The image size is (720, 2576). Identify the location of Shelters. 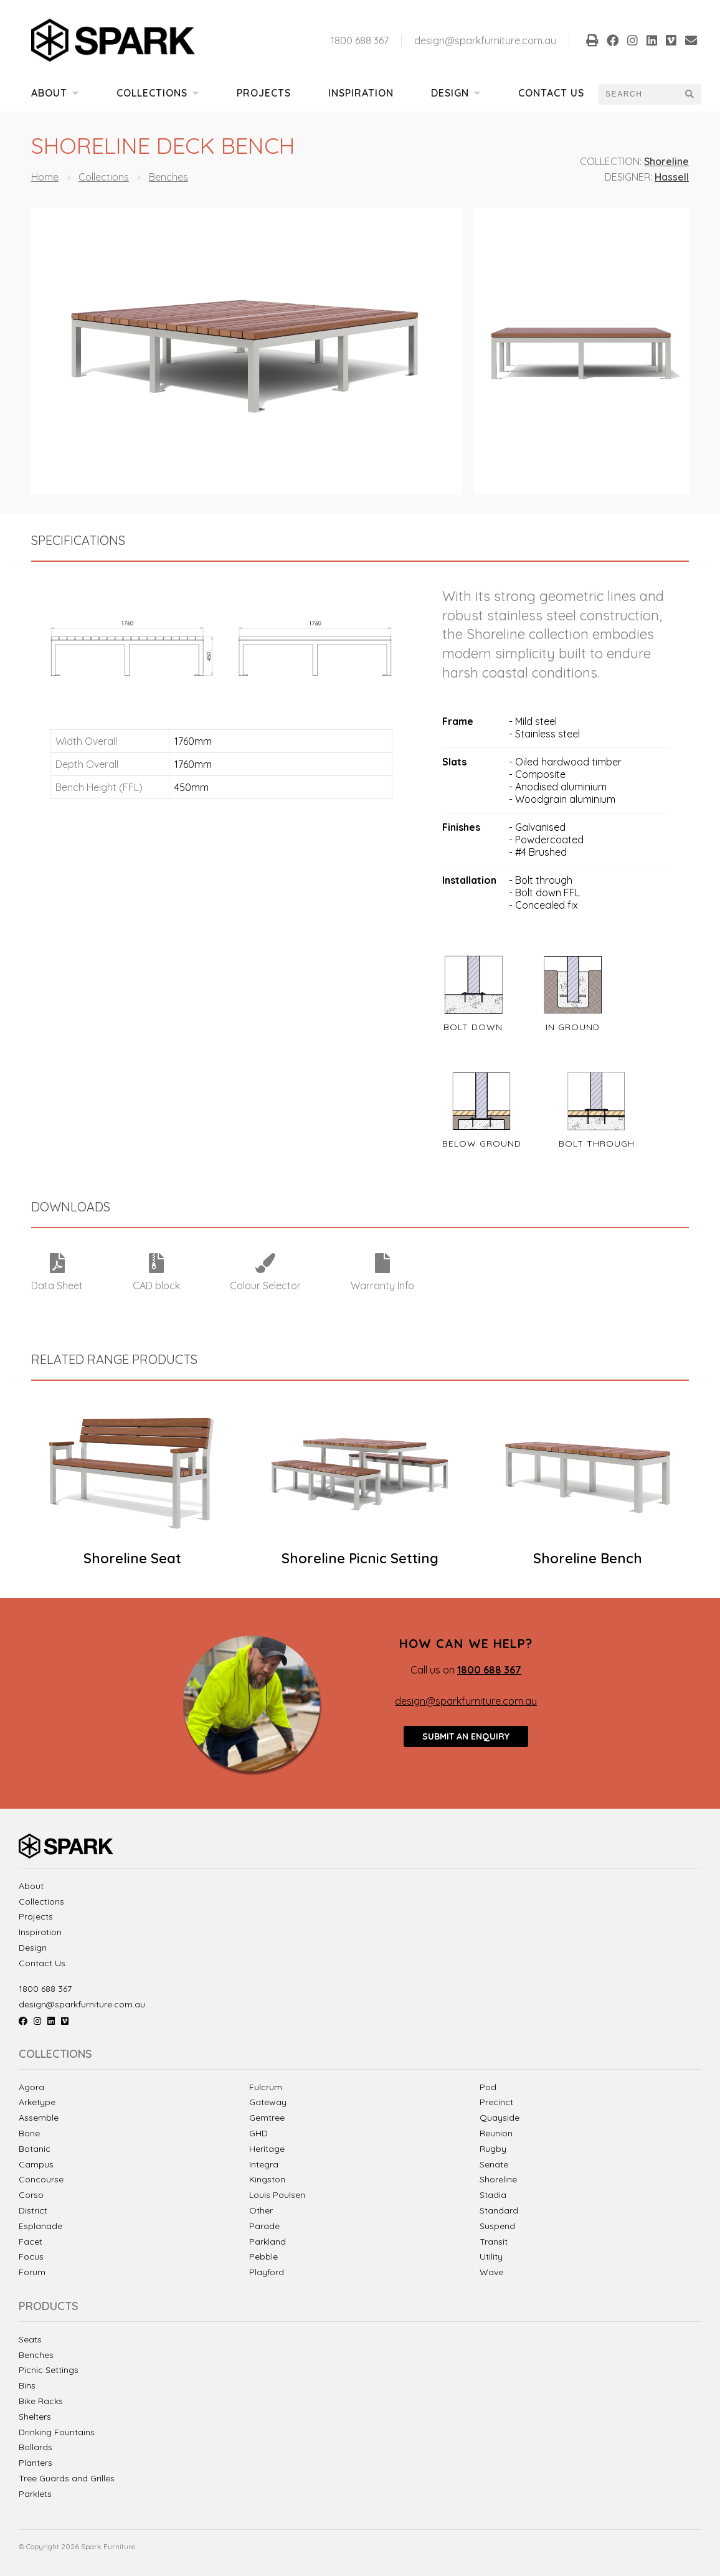
(35, 2417).